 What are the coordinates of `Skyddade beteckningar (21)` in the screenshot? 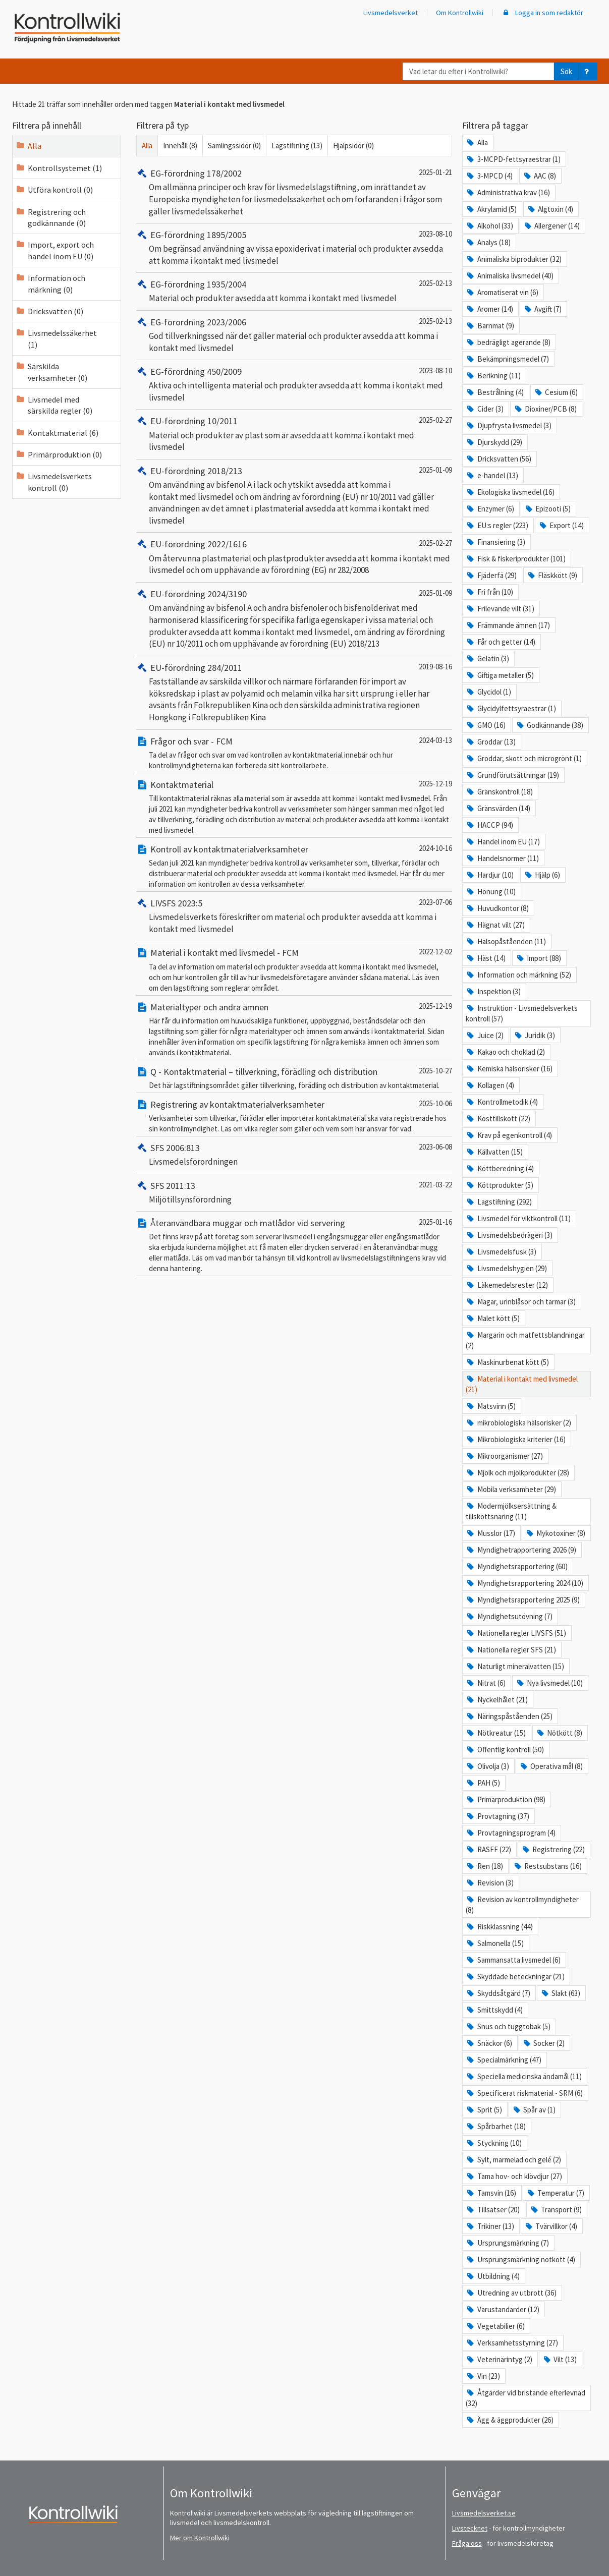 It's located at (515, 1976).